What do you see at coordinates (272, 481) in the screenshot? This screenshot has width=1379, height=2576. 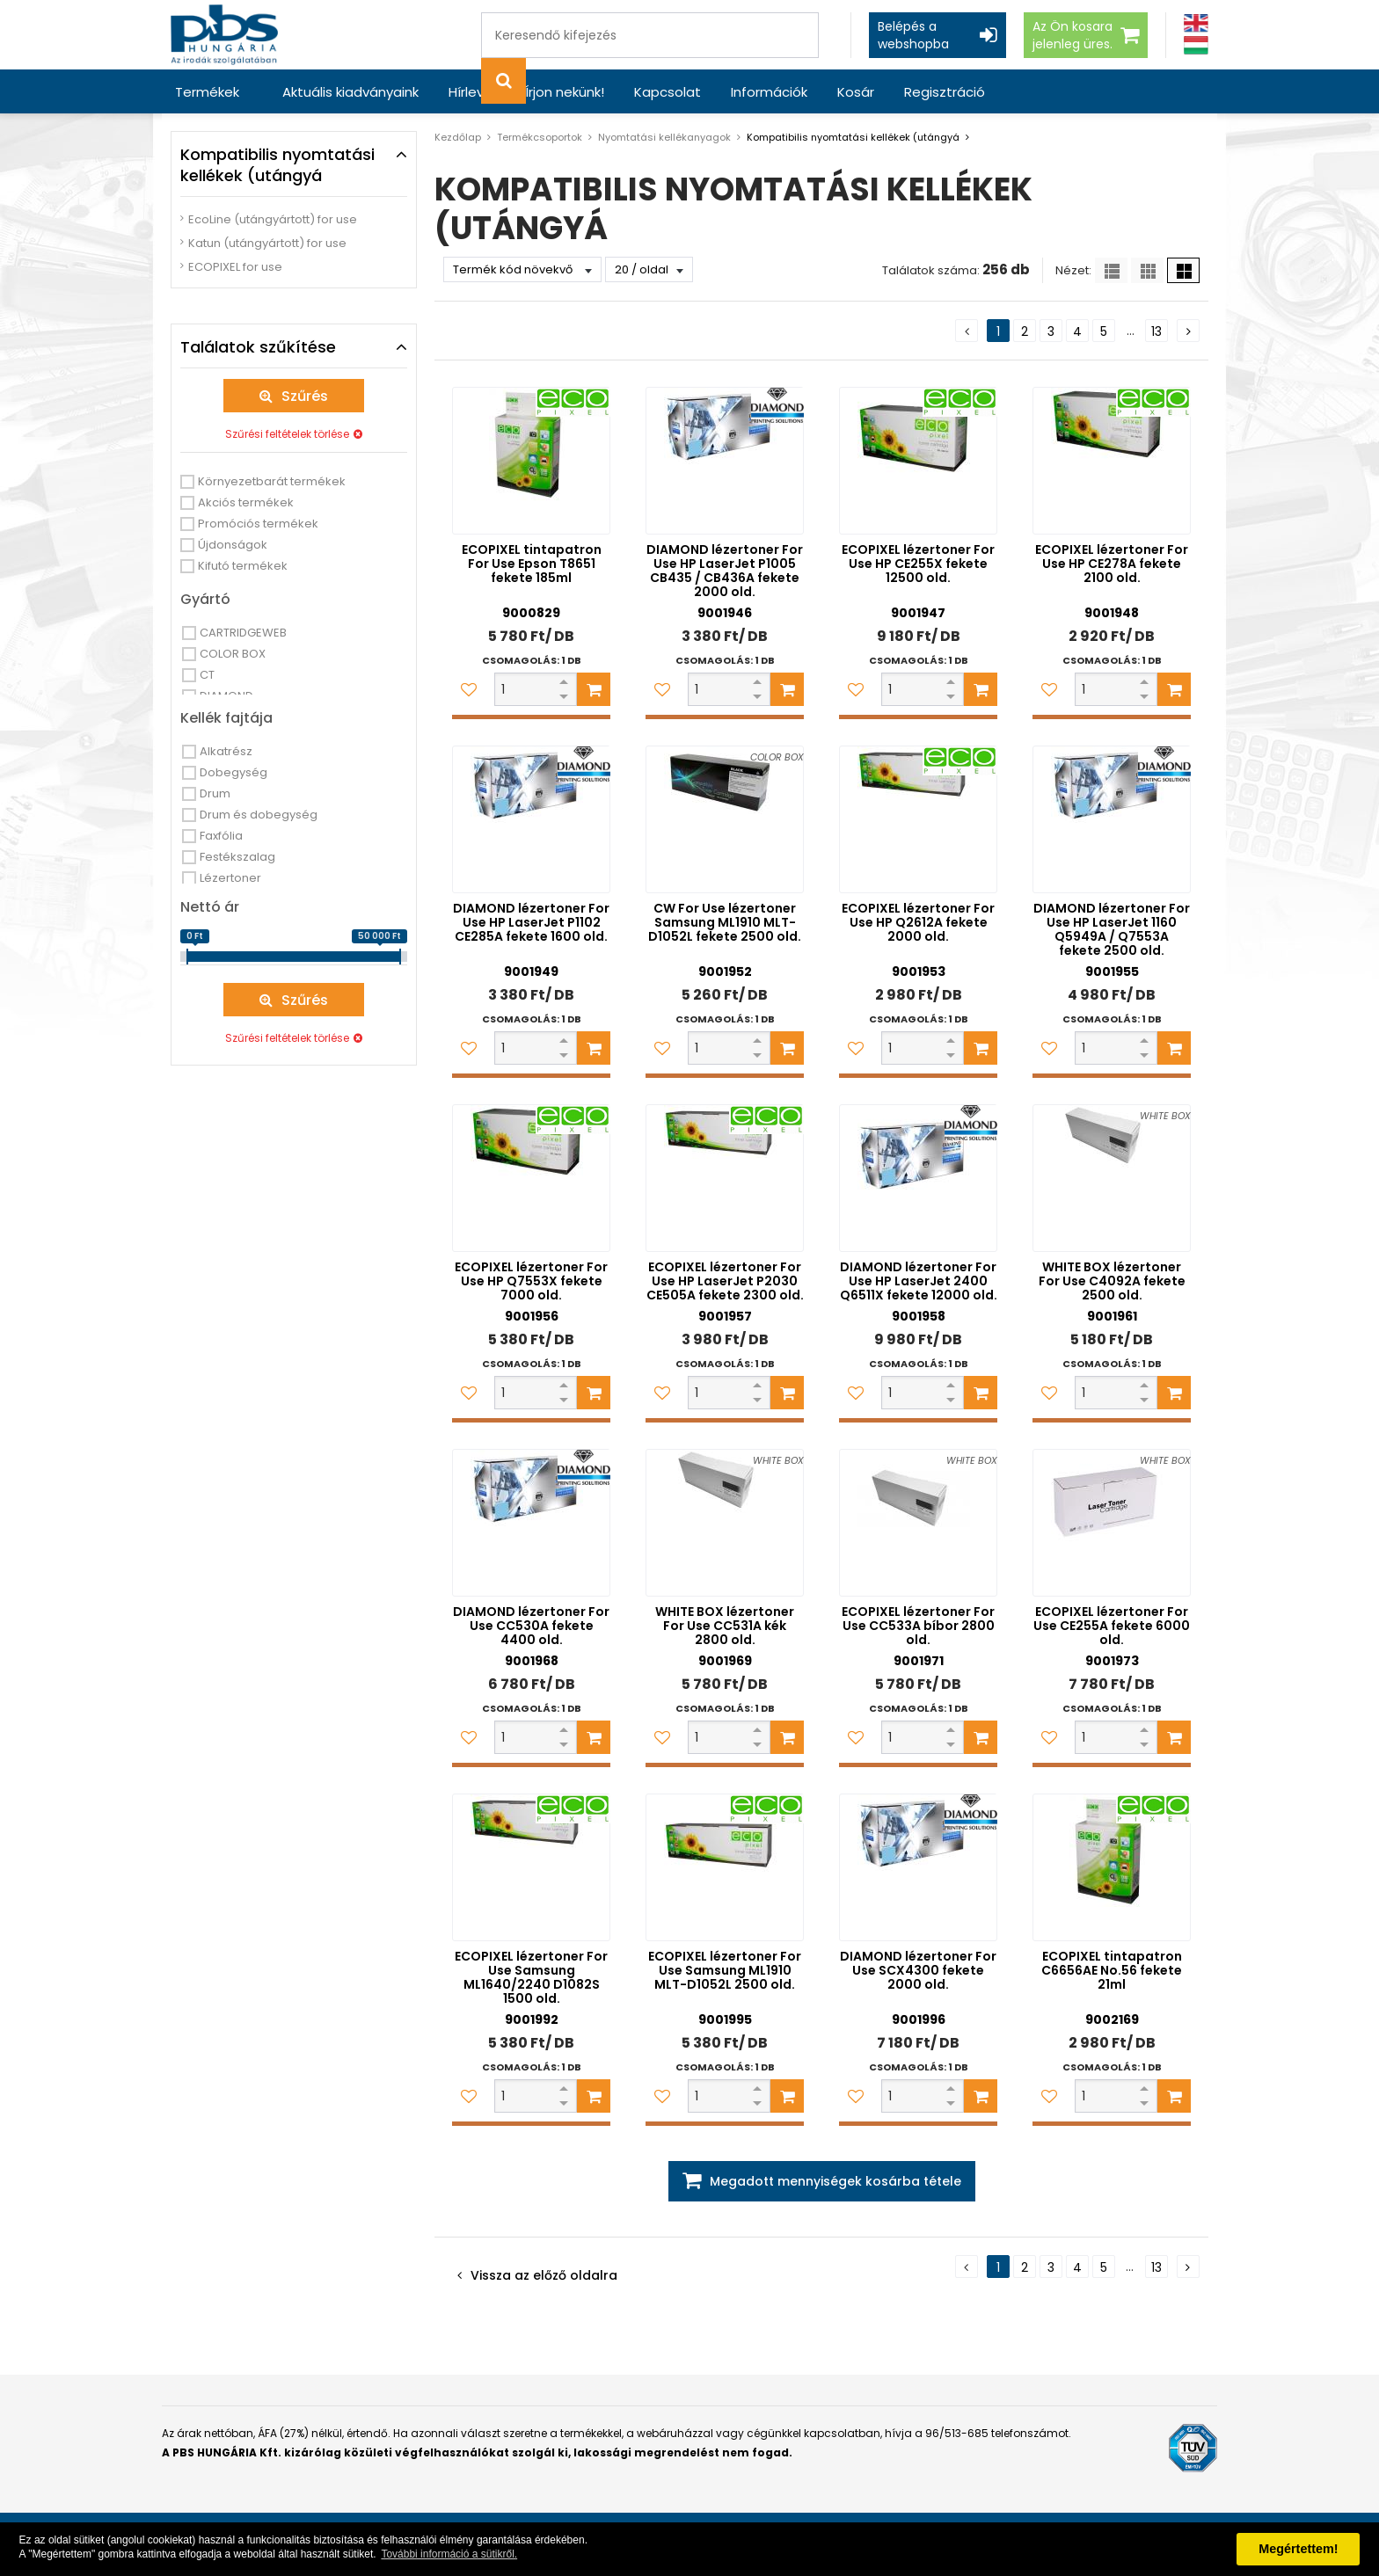 I see `Környezetbarát termékek` at bounding box center [272, 481].